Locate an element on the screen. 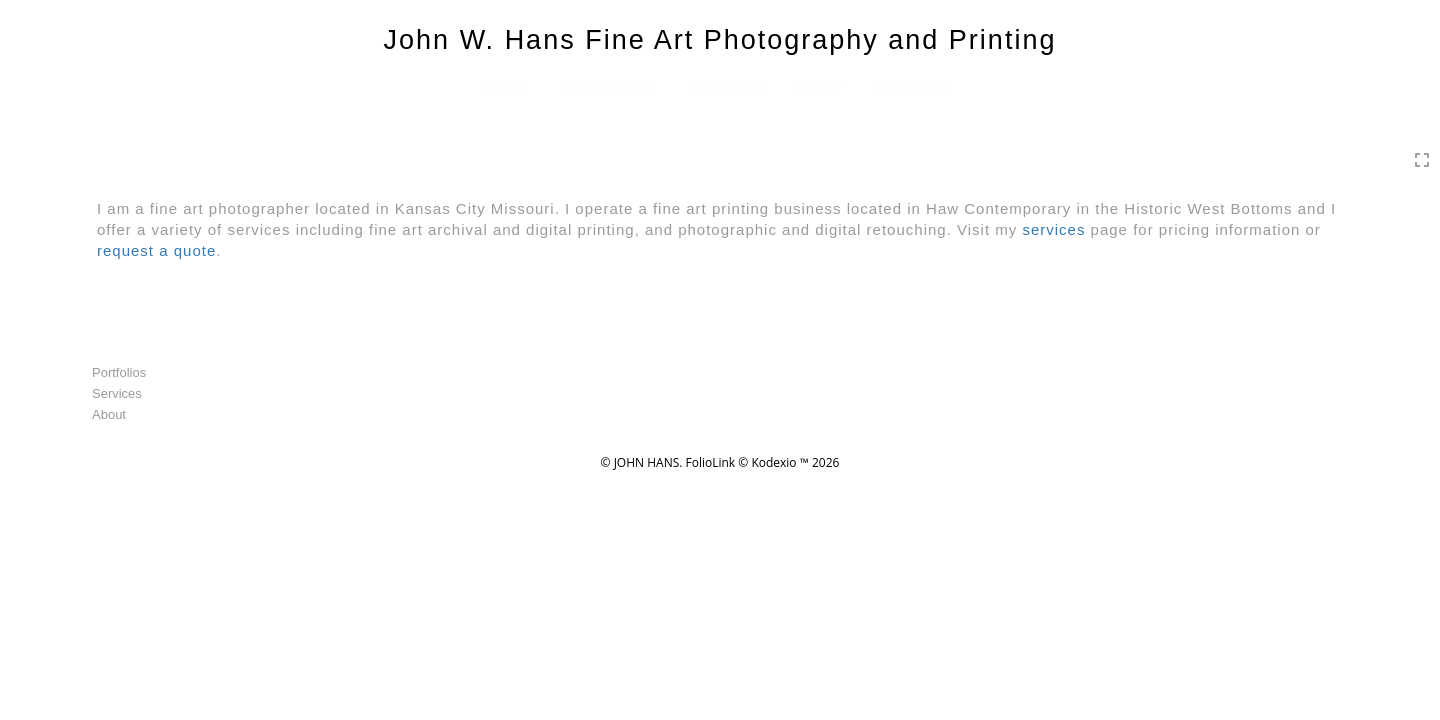 The image size is (1440, 720). services is located at coordinates (1053, 229).